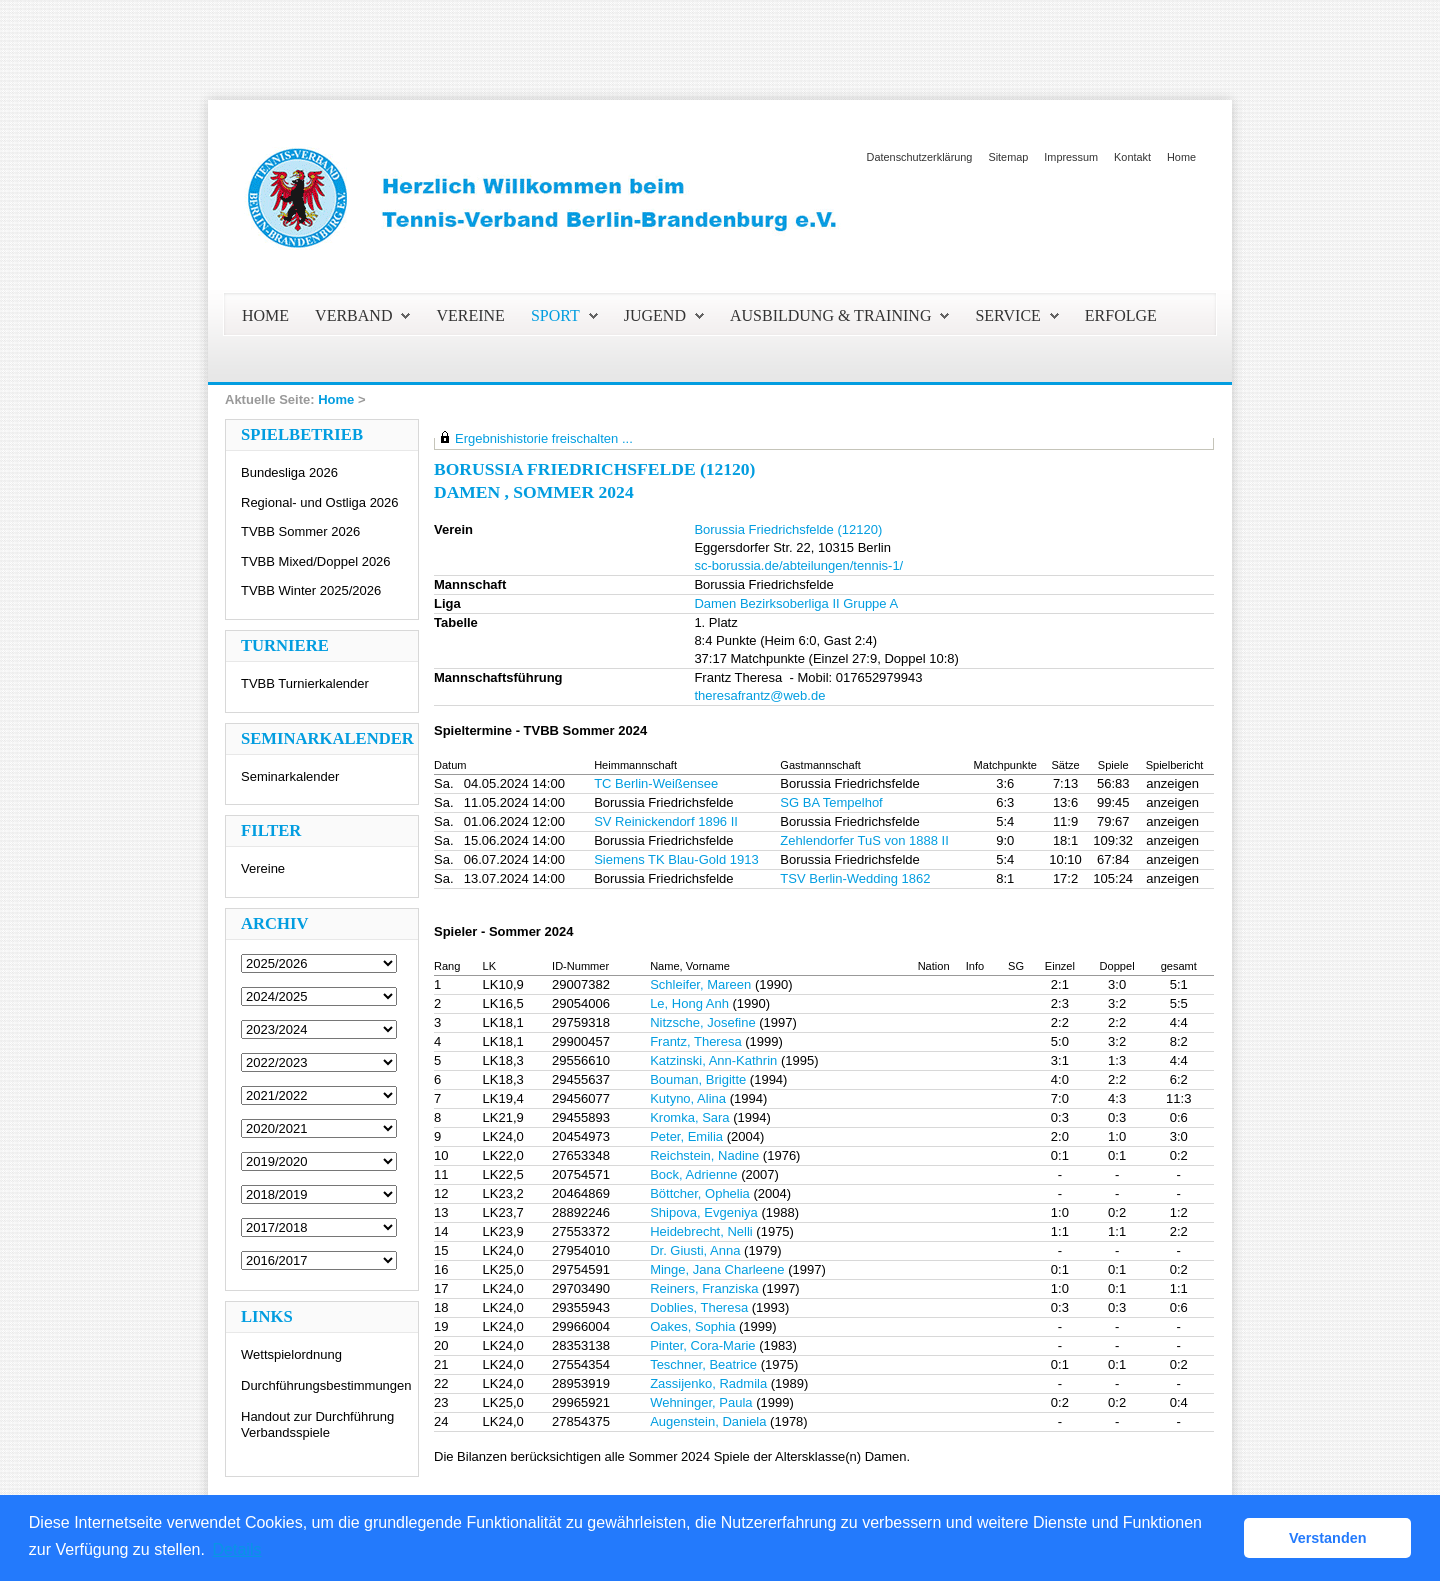 The width and height of the screenshot is (1440, 1581). What do you see at coordinates (316, 561) in the screenshot?
I see `TVBB Mixed/Doppel 2026` at bounding box center [316, 561].